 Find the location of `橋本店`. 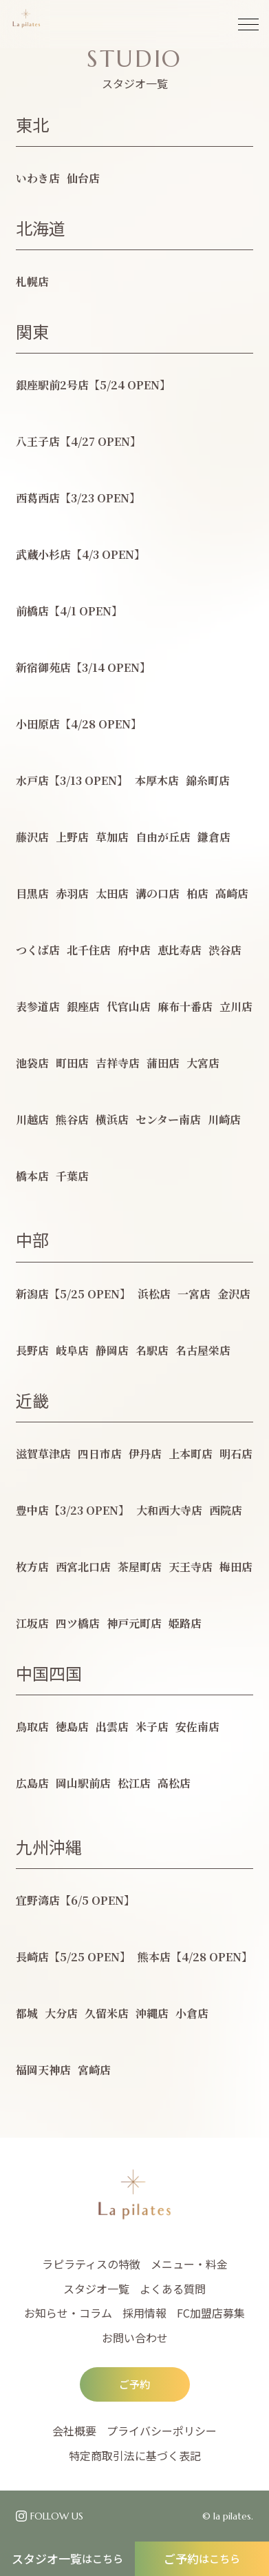

橋本店 is located at coordinates (32, 1176).